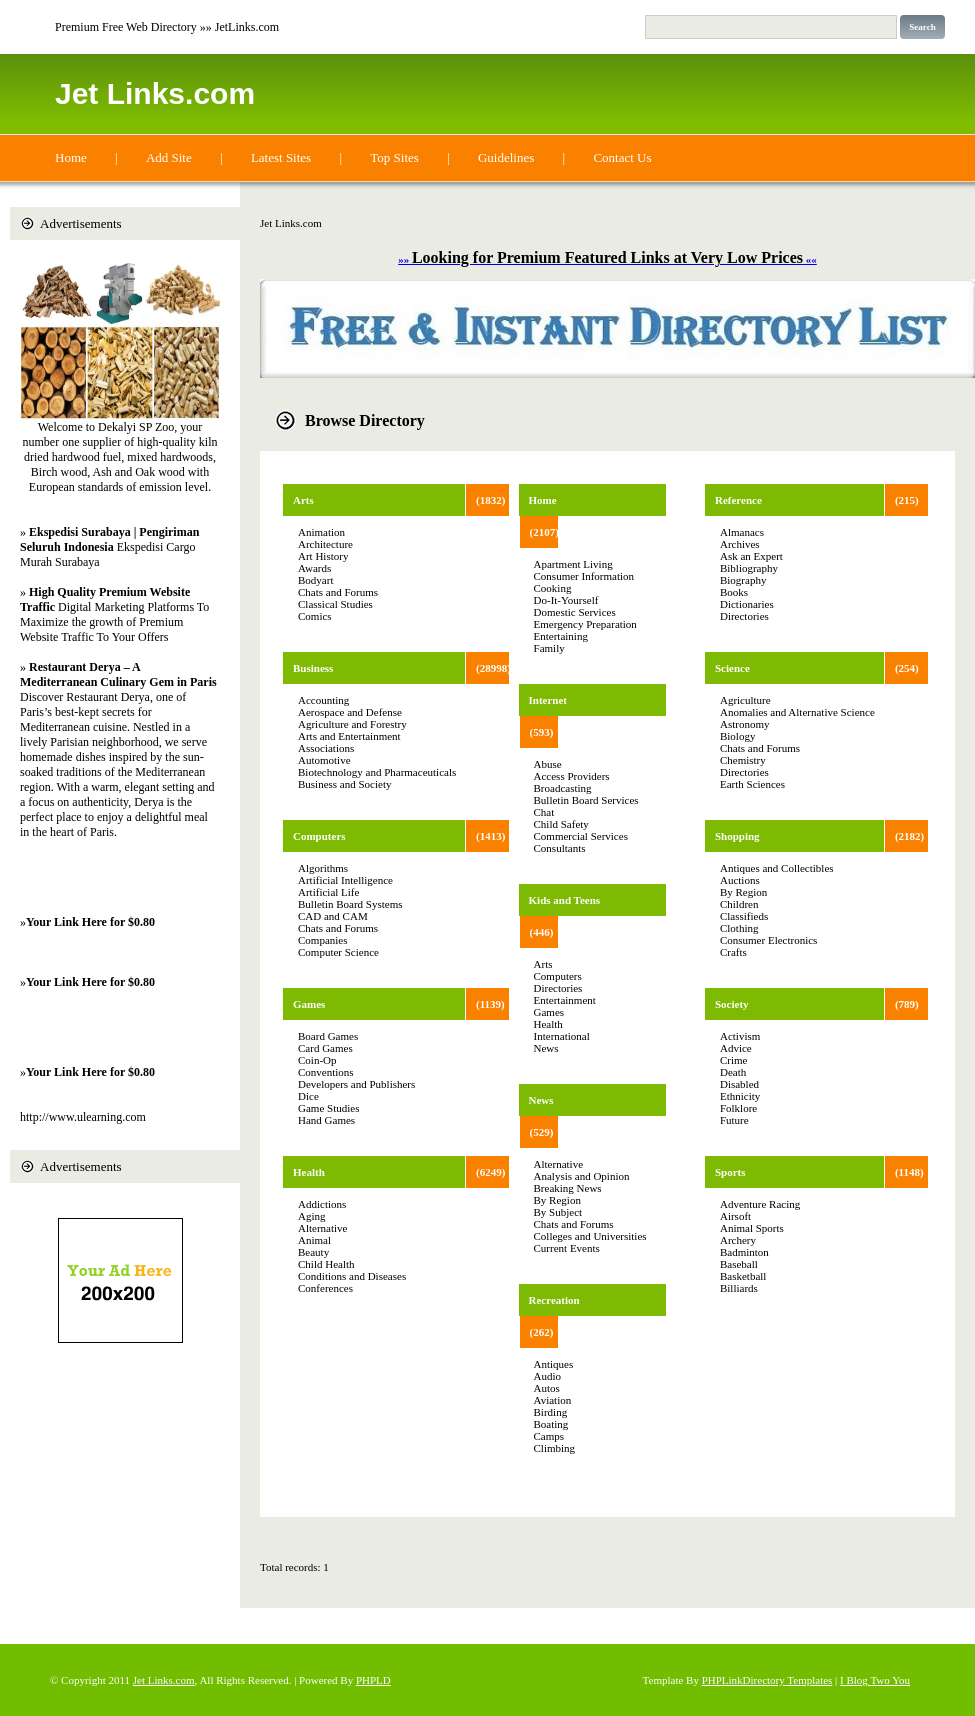 The width and height of the screenshot is (975, 1716). What do you see at coordinates (328, 1036) in the screenshot?
I see `Board Games` at bounding box center [328, 1036].